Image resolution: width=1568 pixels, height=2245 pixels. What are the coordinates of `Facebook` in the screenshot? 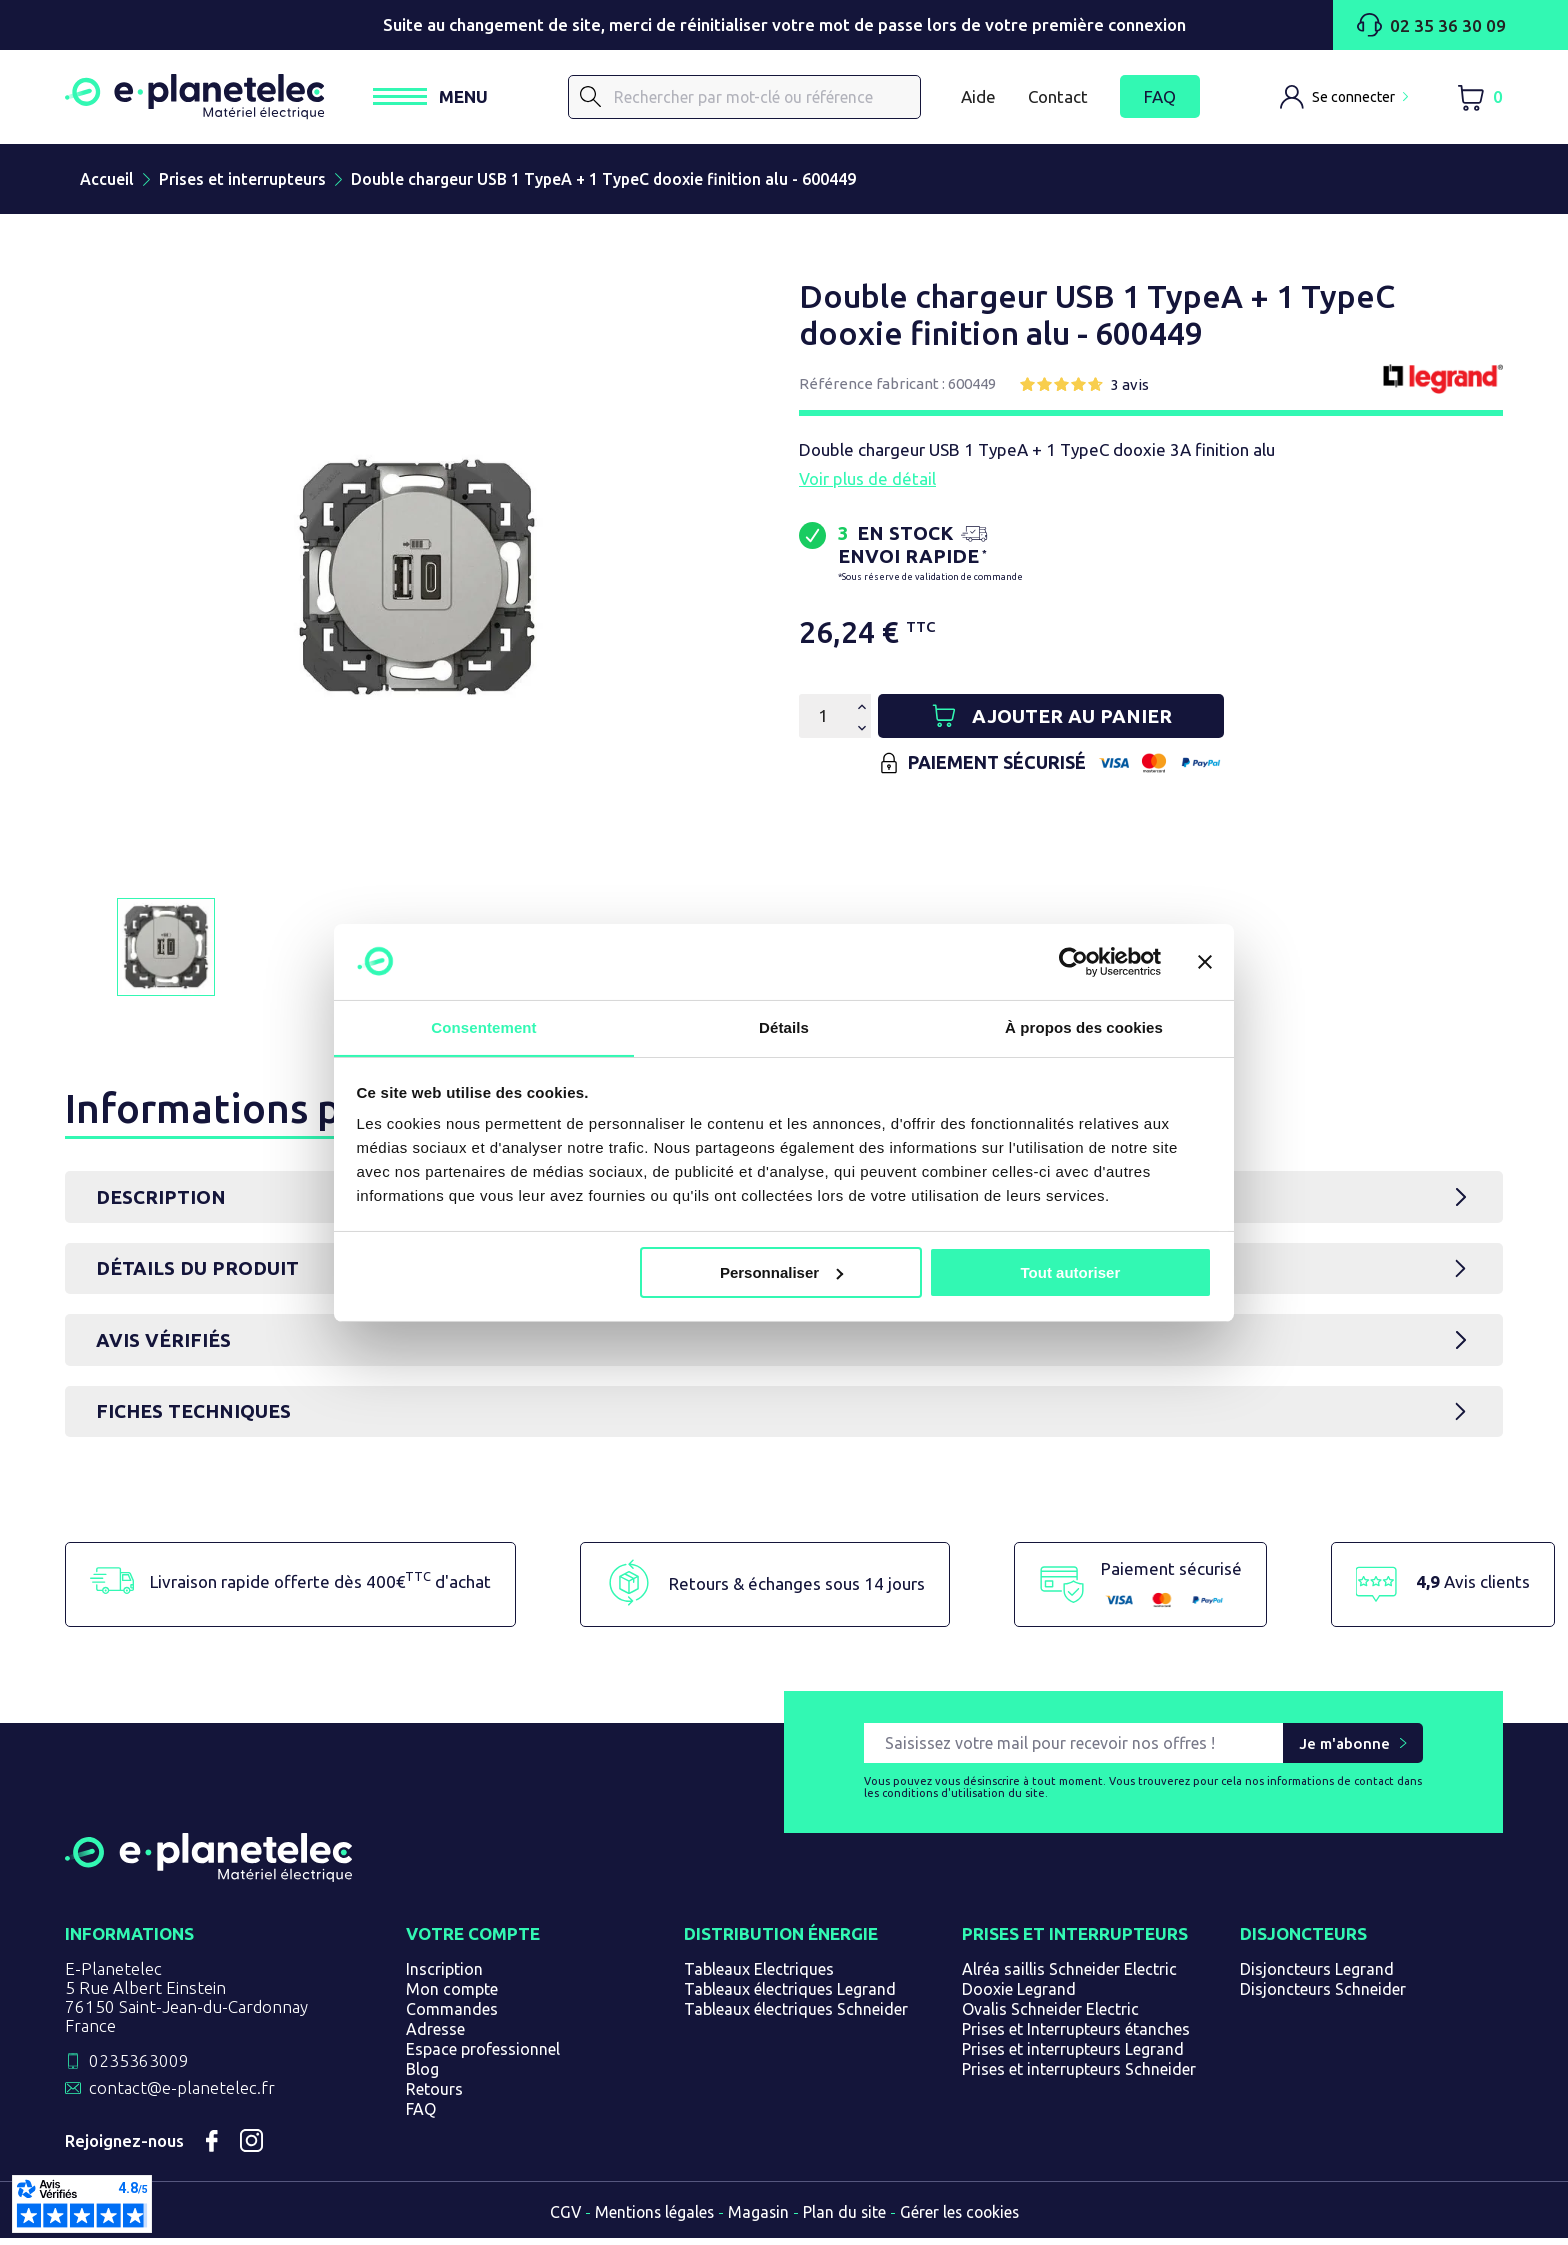 It's located at (212, 2148).